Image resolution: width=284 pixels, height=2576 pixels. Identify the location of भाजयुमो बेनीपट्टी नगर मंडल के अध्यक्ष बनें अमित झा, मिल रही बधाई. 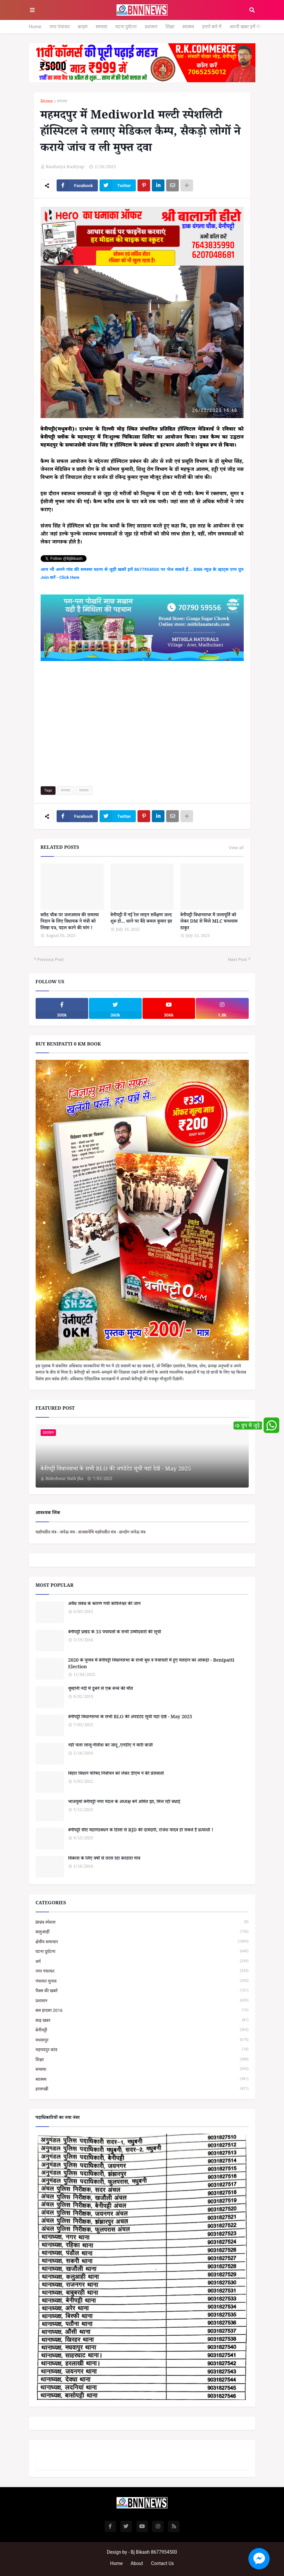
(124, 1802).